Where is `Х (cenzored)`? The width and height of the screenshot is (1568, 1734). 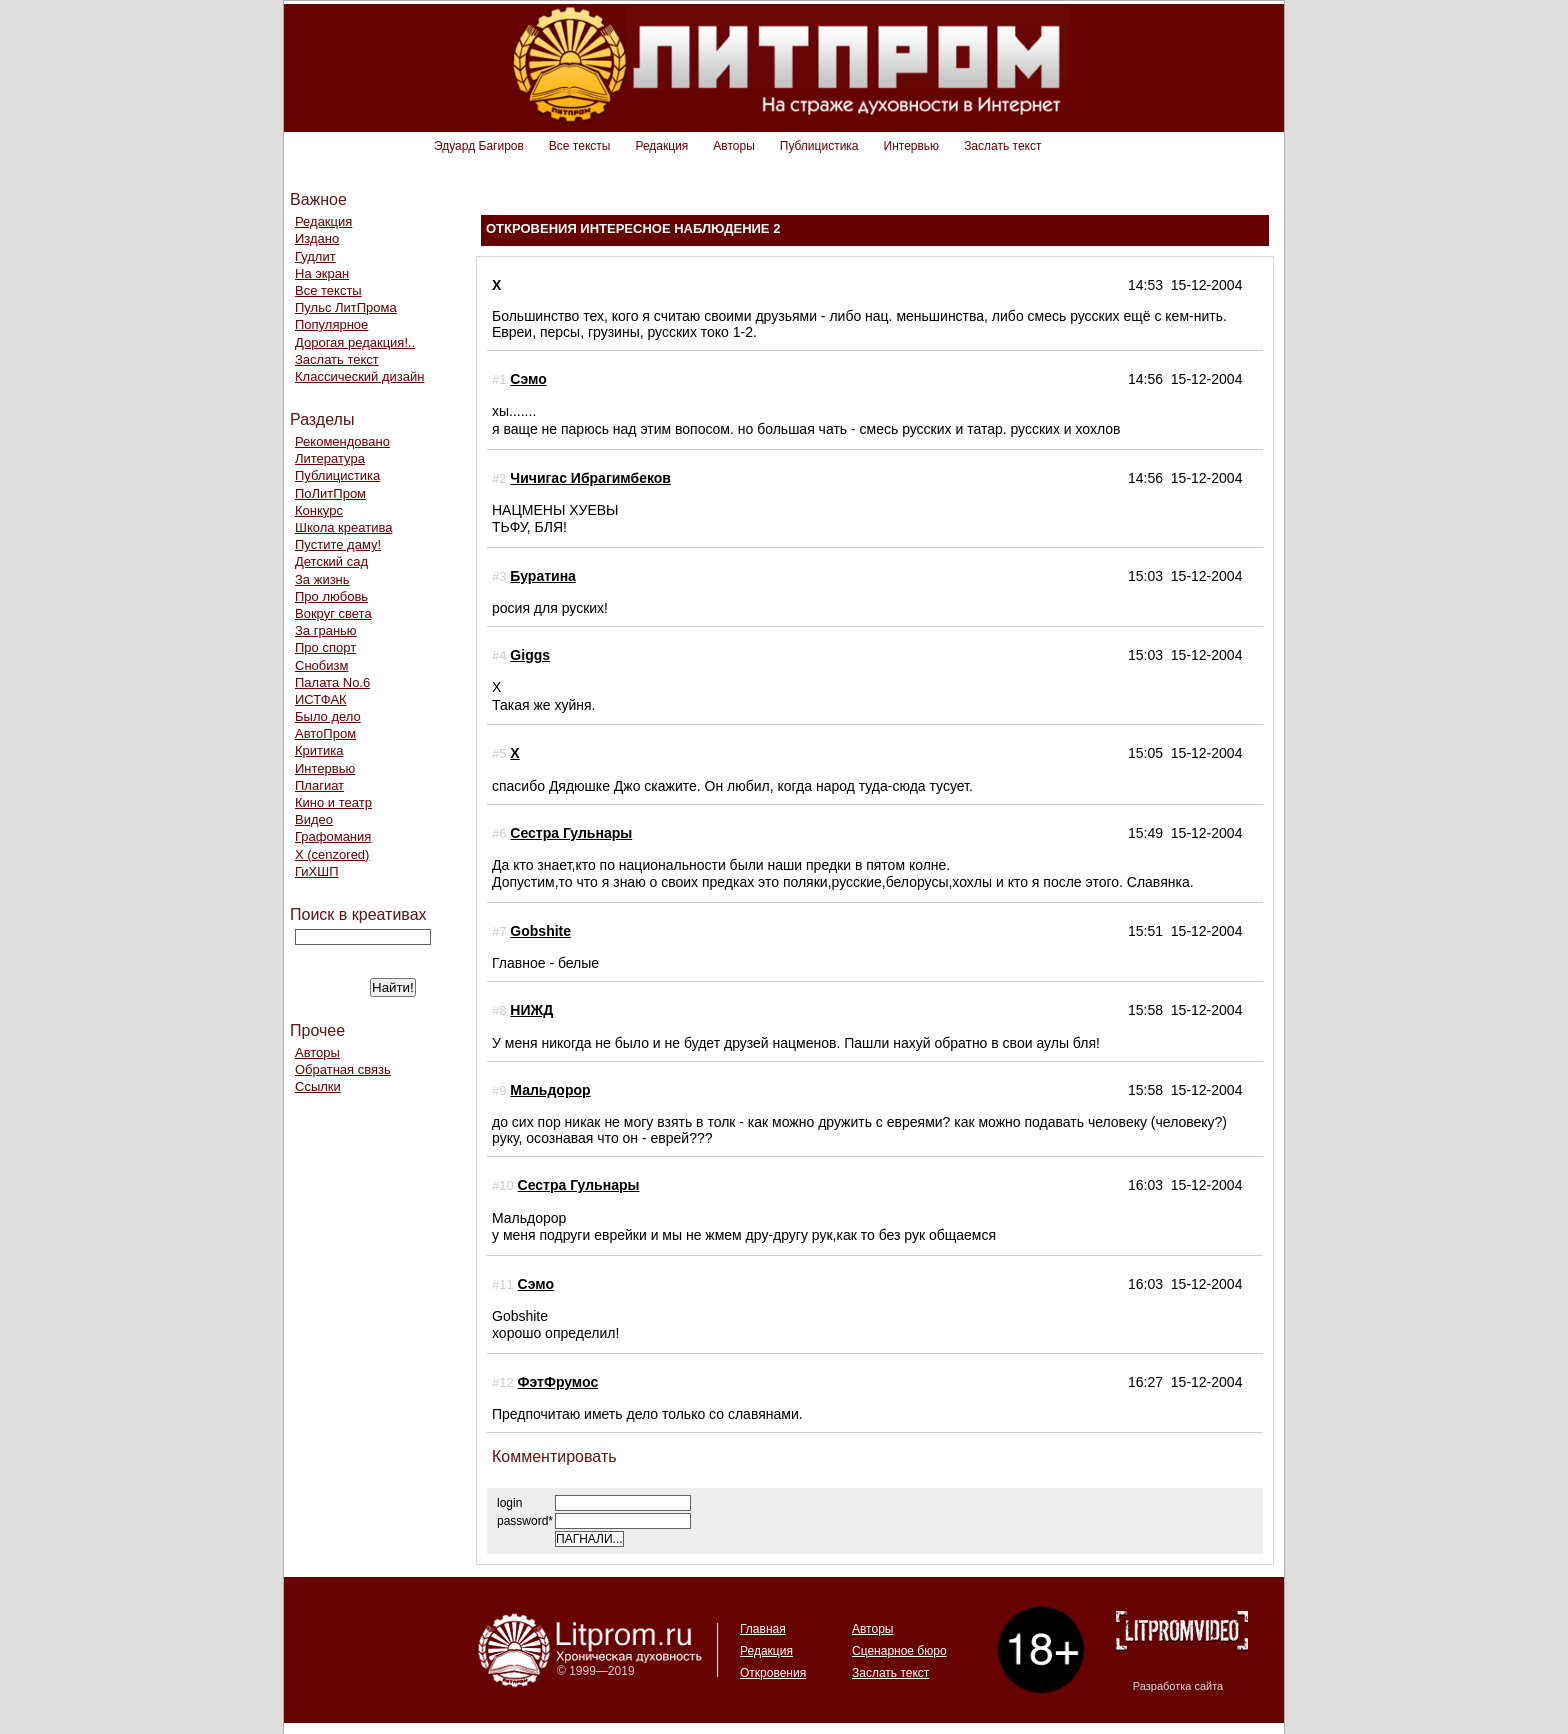 Х (cenzored) is located at coordinates (332, 854).